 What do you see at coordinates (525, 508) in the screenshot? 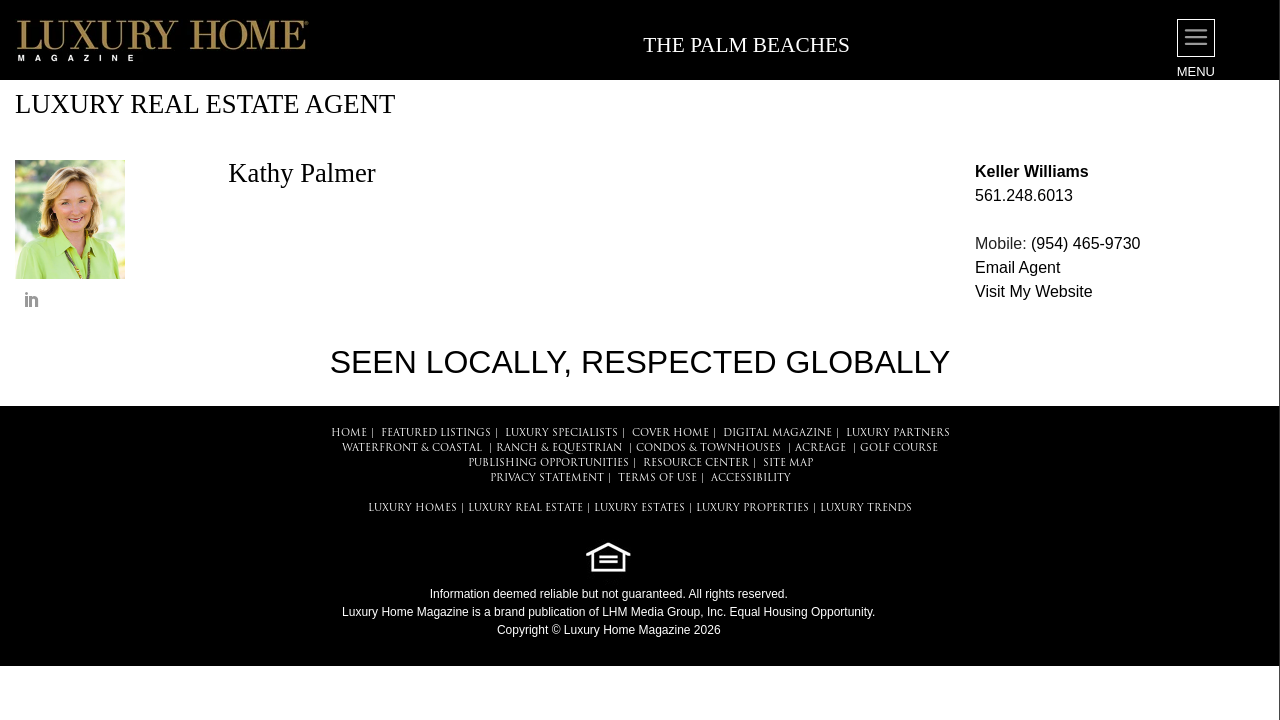
I see `LUXURY REAL ESTATE` at bounding box center [525, 508].